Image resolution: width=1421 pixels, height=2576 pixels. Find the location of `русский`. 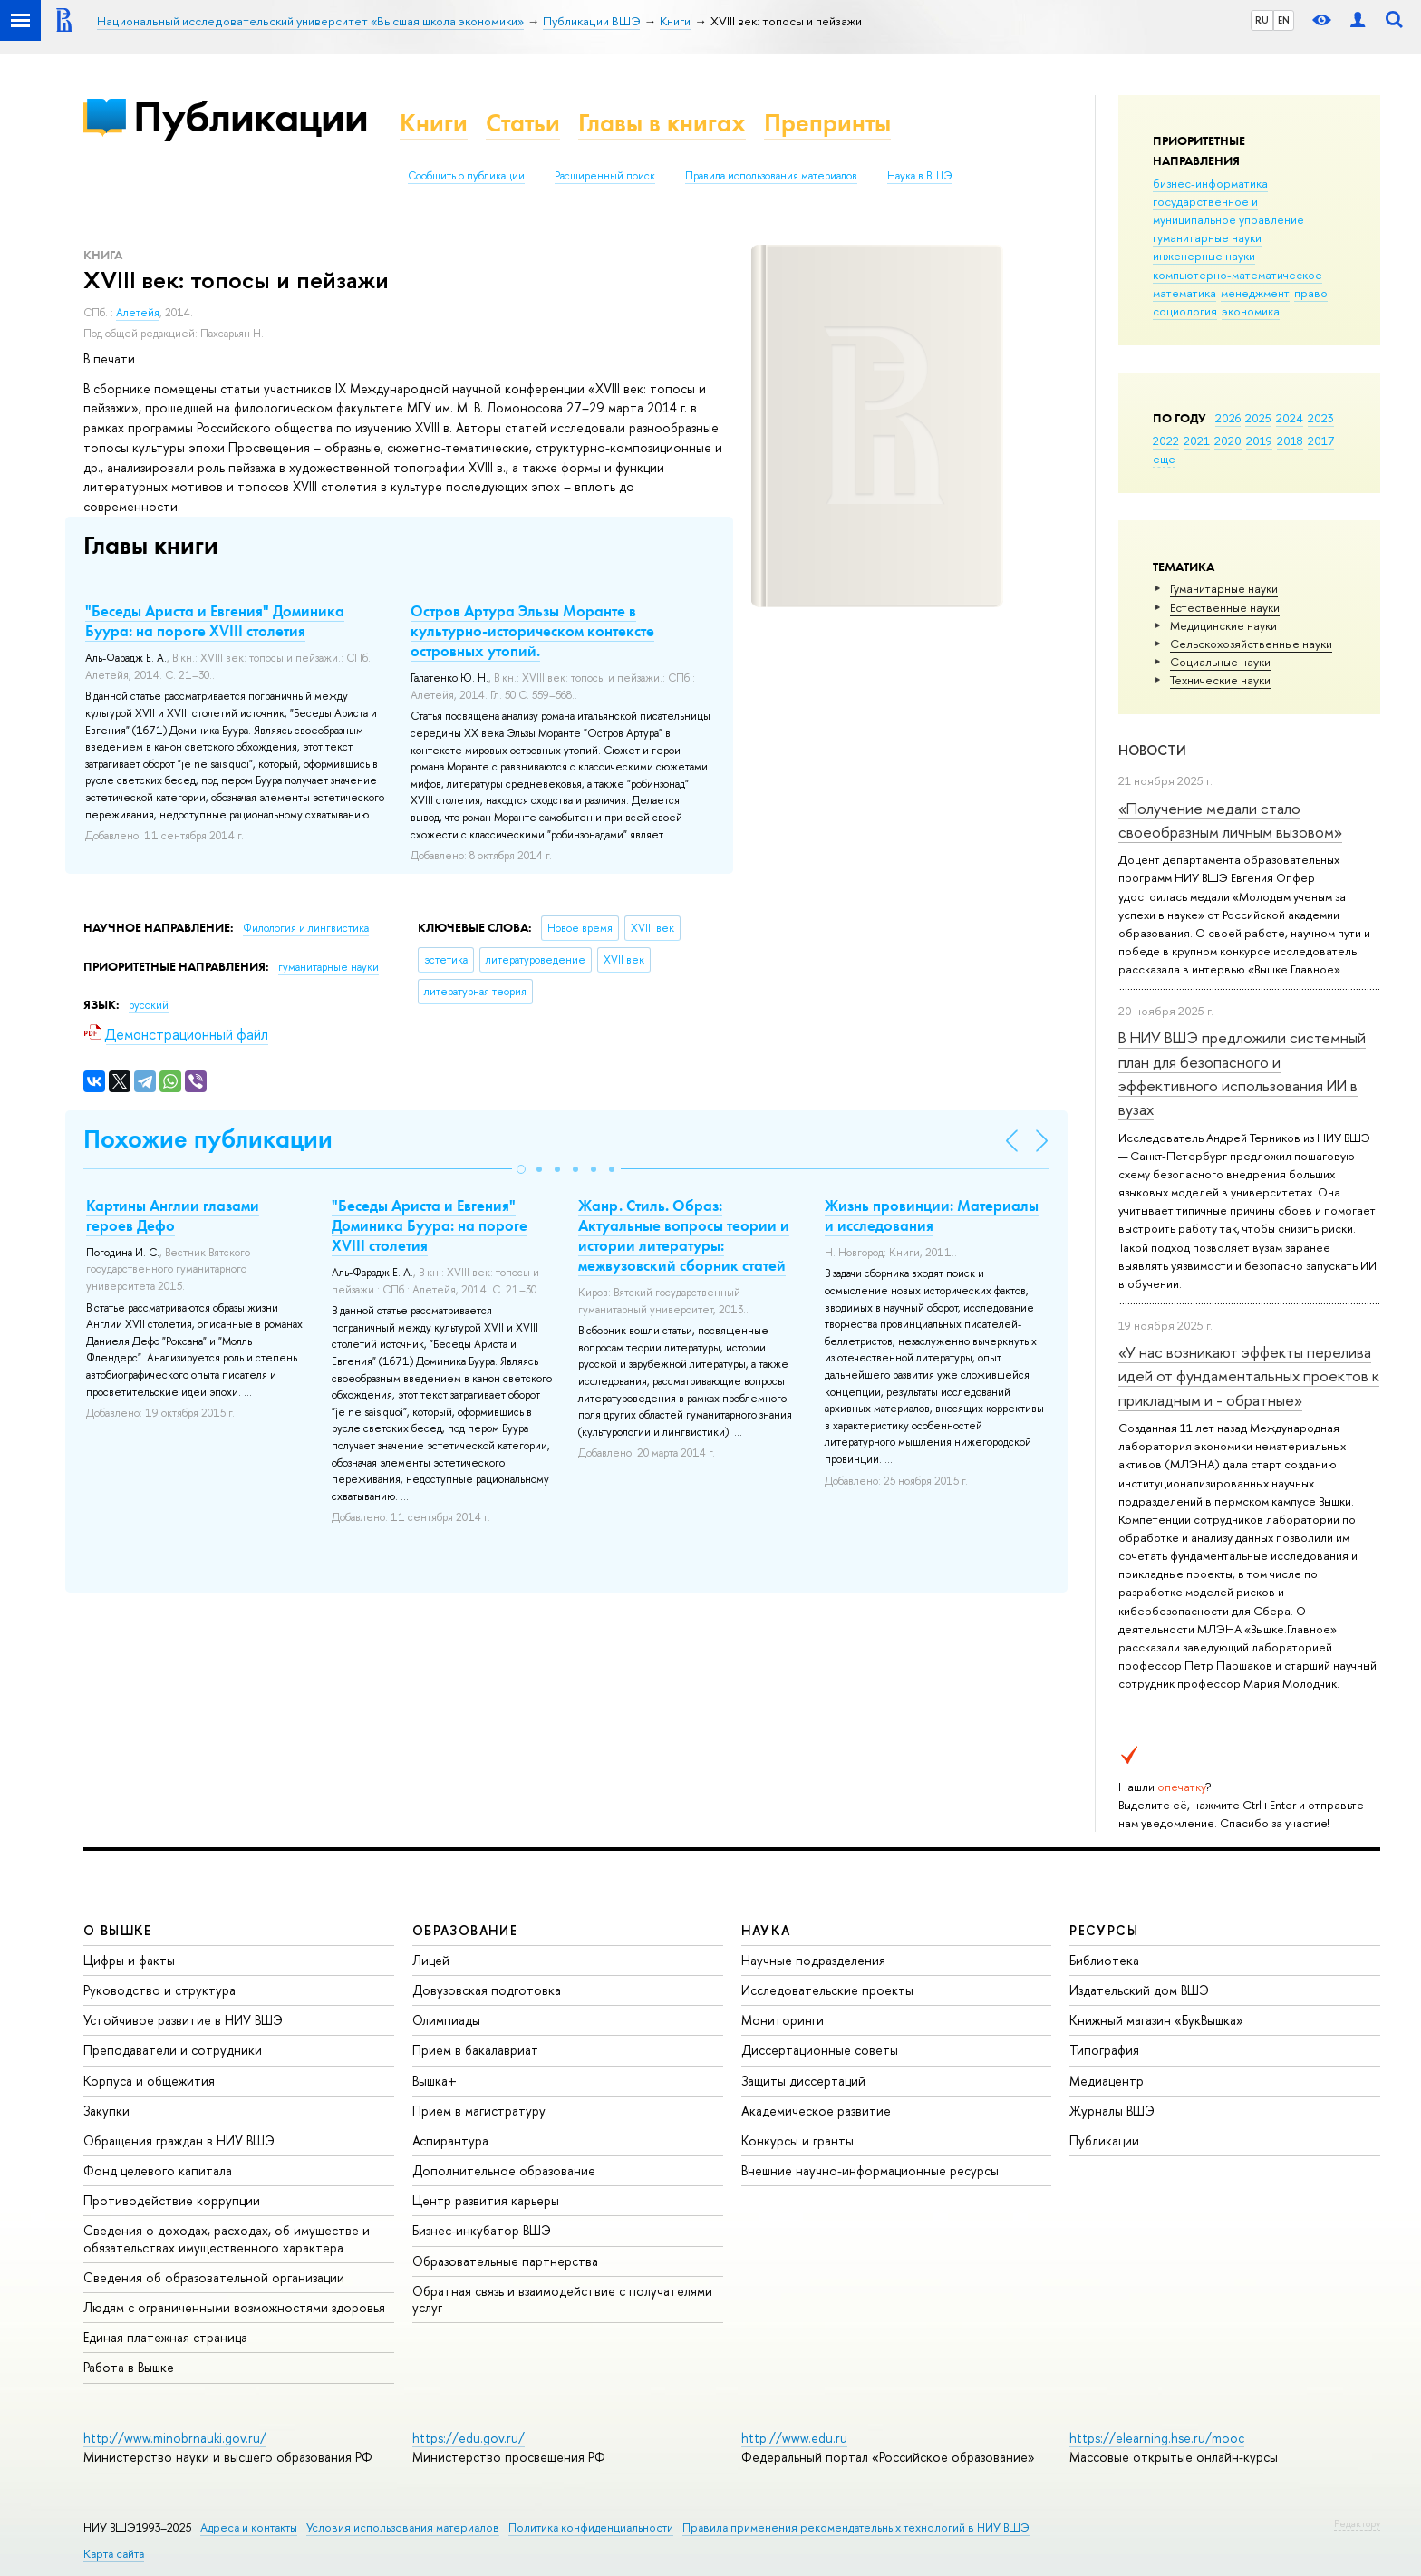

русский is located at coordinates (149, 1005).